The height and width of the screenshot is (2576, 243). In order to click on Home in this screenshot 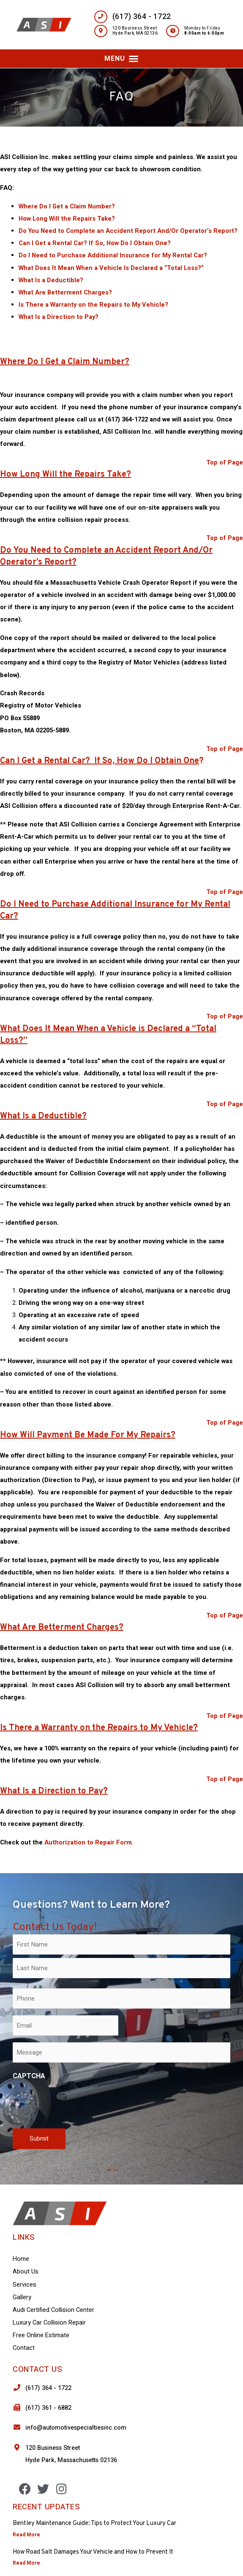, I will do `click(21, 2259)`.